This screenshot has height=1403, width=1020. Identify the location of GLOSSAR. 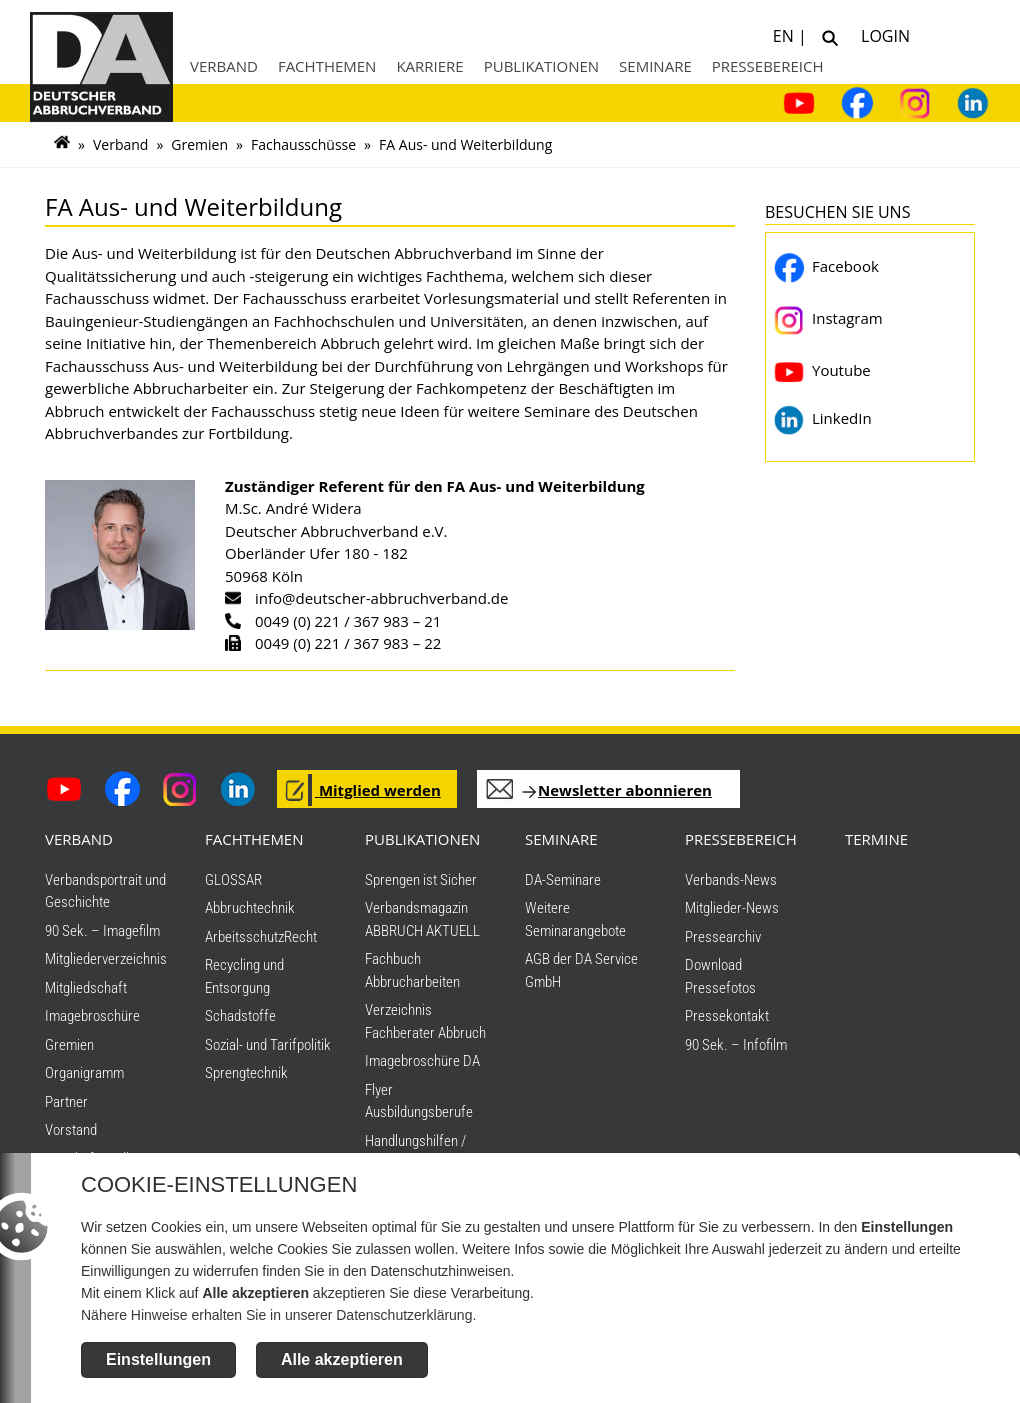
(233, 880).